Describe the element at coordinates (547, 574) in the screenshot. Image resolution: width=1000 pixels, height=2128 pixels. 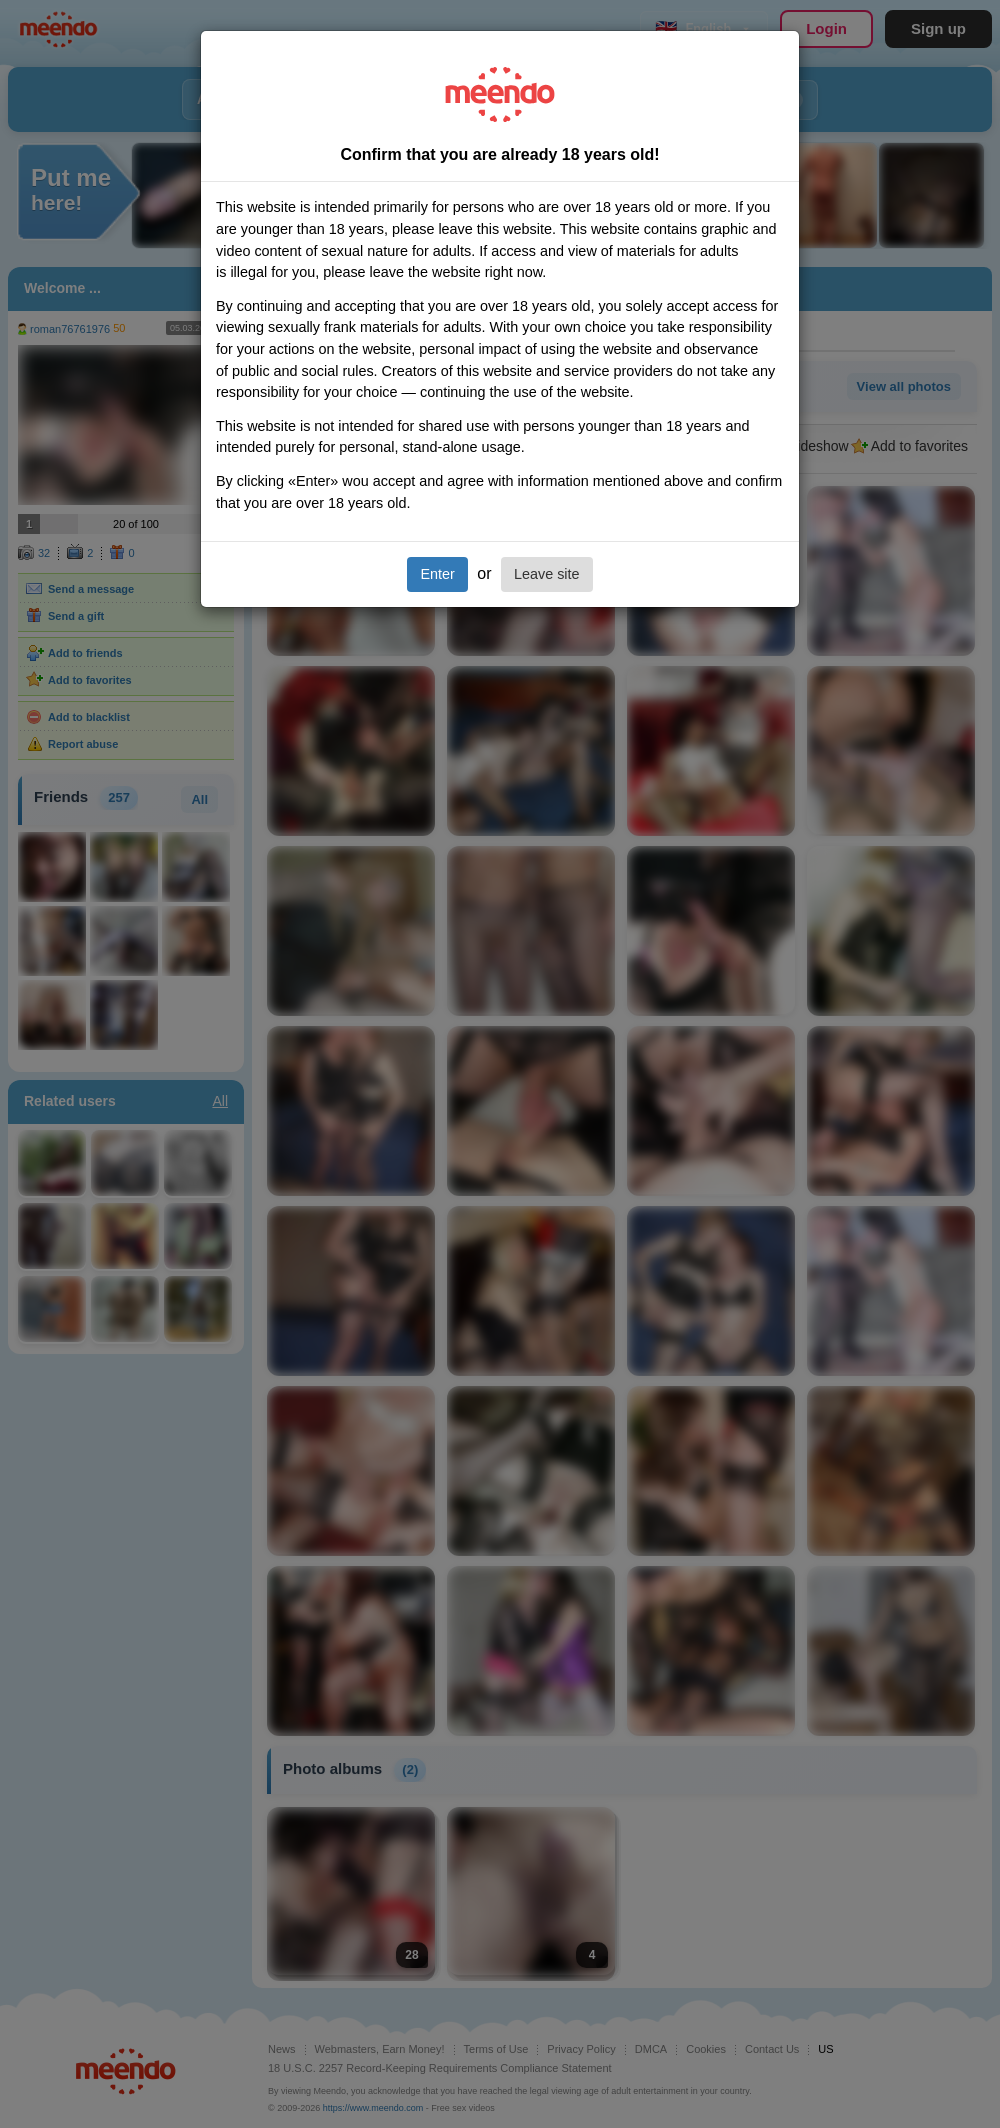
I see `Leave site` at that location.